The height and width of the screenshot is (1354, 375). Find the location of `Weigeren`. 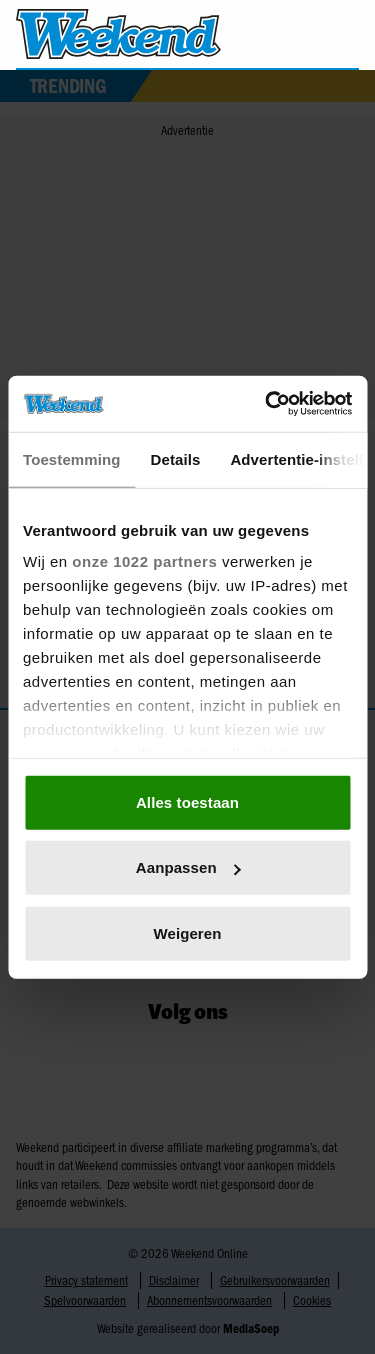

Weigeren is located at coordinates (187, 932).